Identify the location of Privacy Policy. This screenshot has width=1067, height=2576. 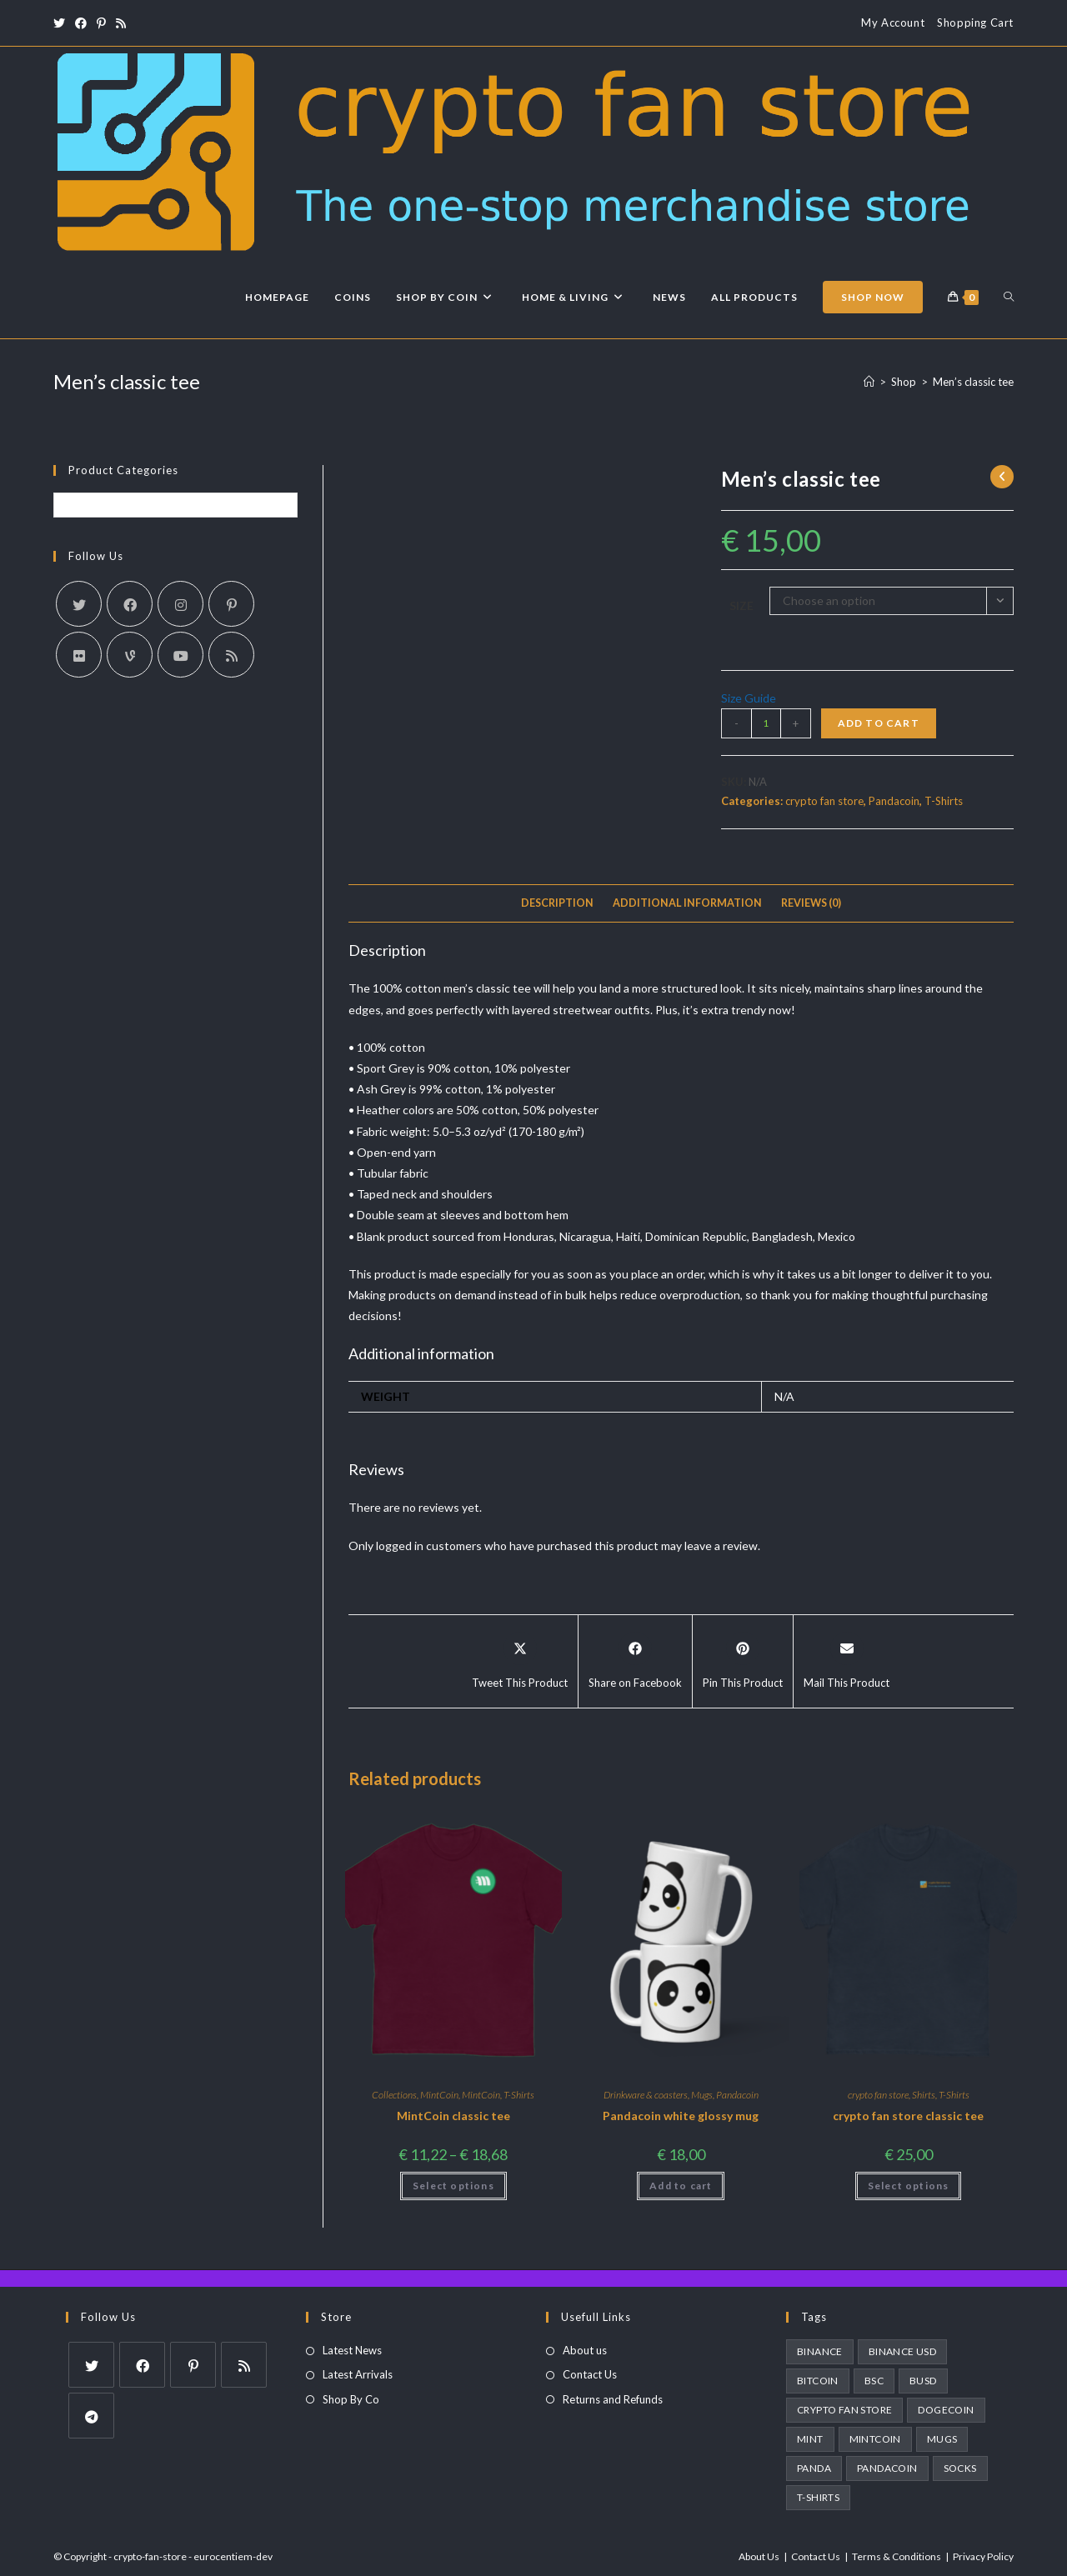
(983, 2556).